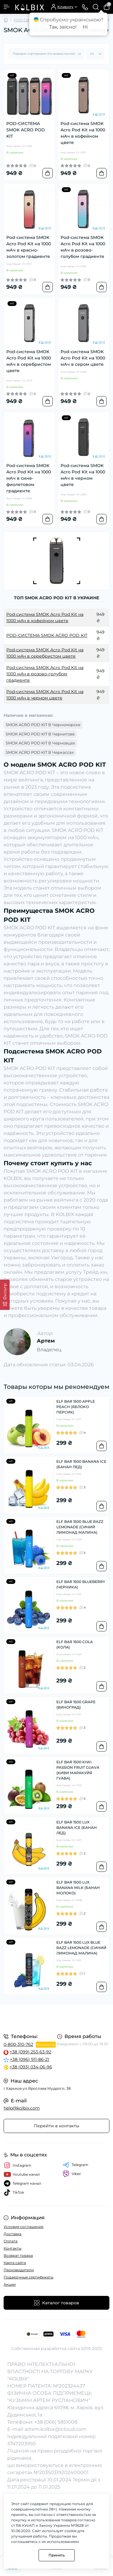 This screenshot has width=113, height=2576. Describe the element at coordinates (12, 2234) in the screenshot. I see `Доставка` at that location.